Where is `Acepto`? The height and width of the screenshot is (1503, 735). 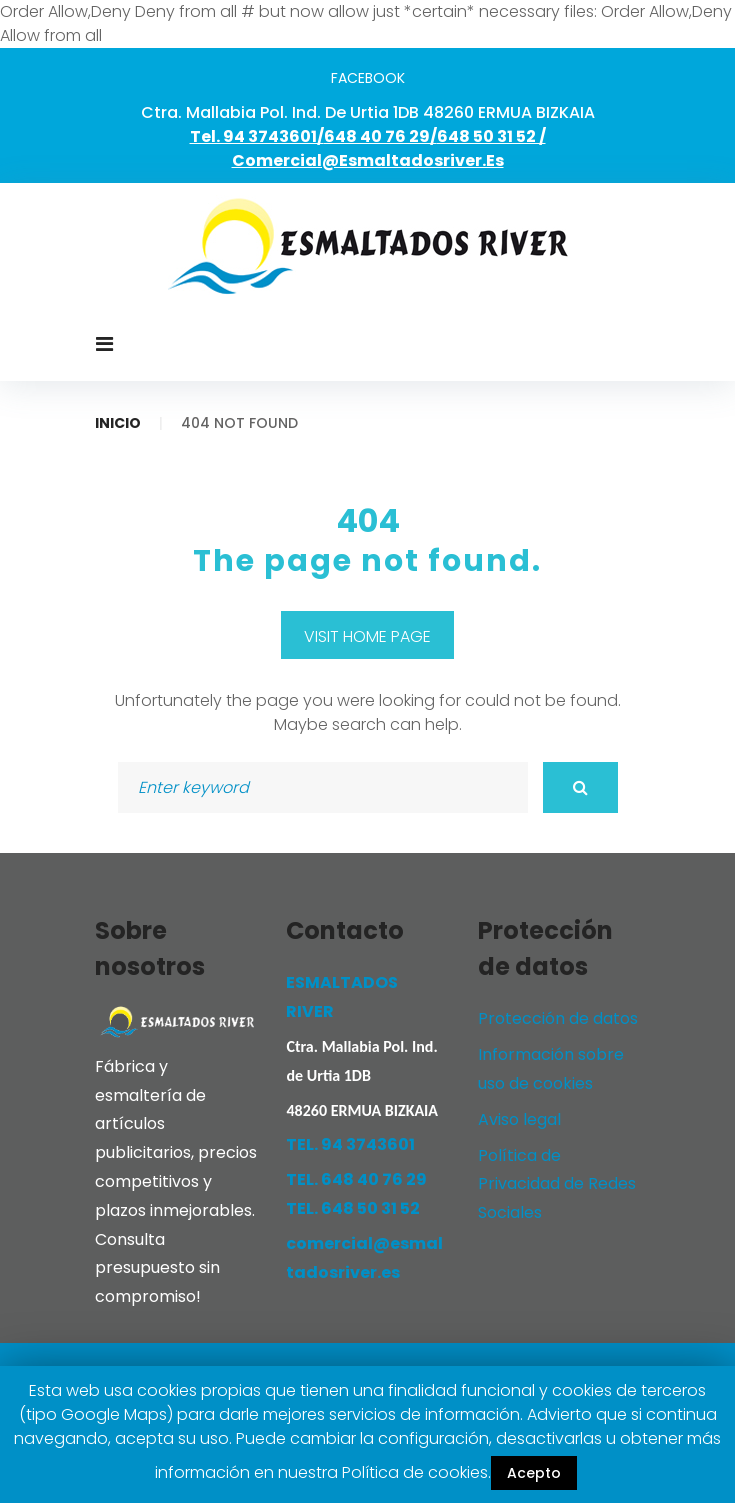 Acepto is located at coordinates (534, 1473).